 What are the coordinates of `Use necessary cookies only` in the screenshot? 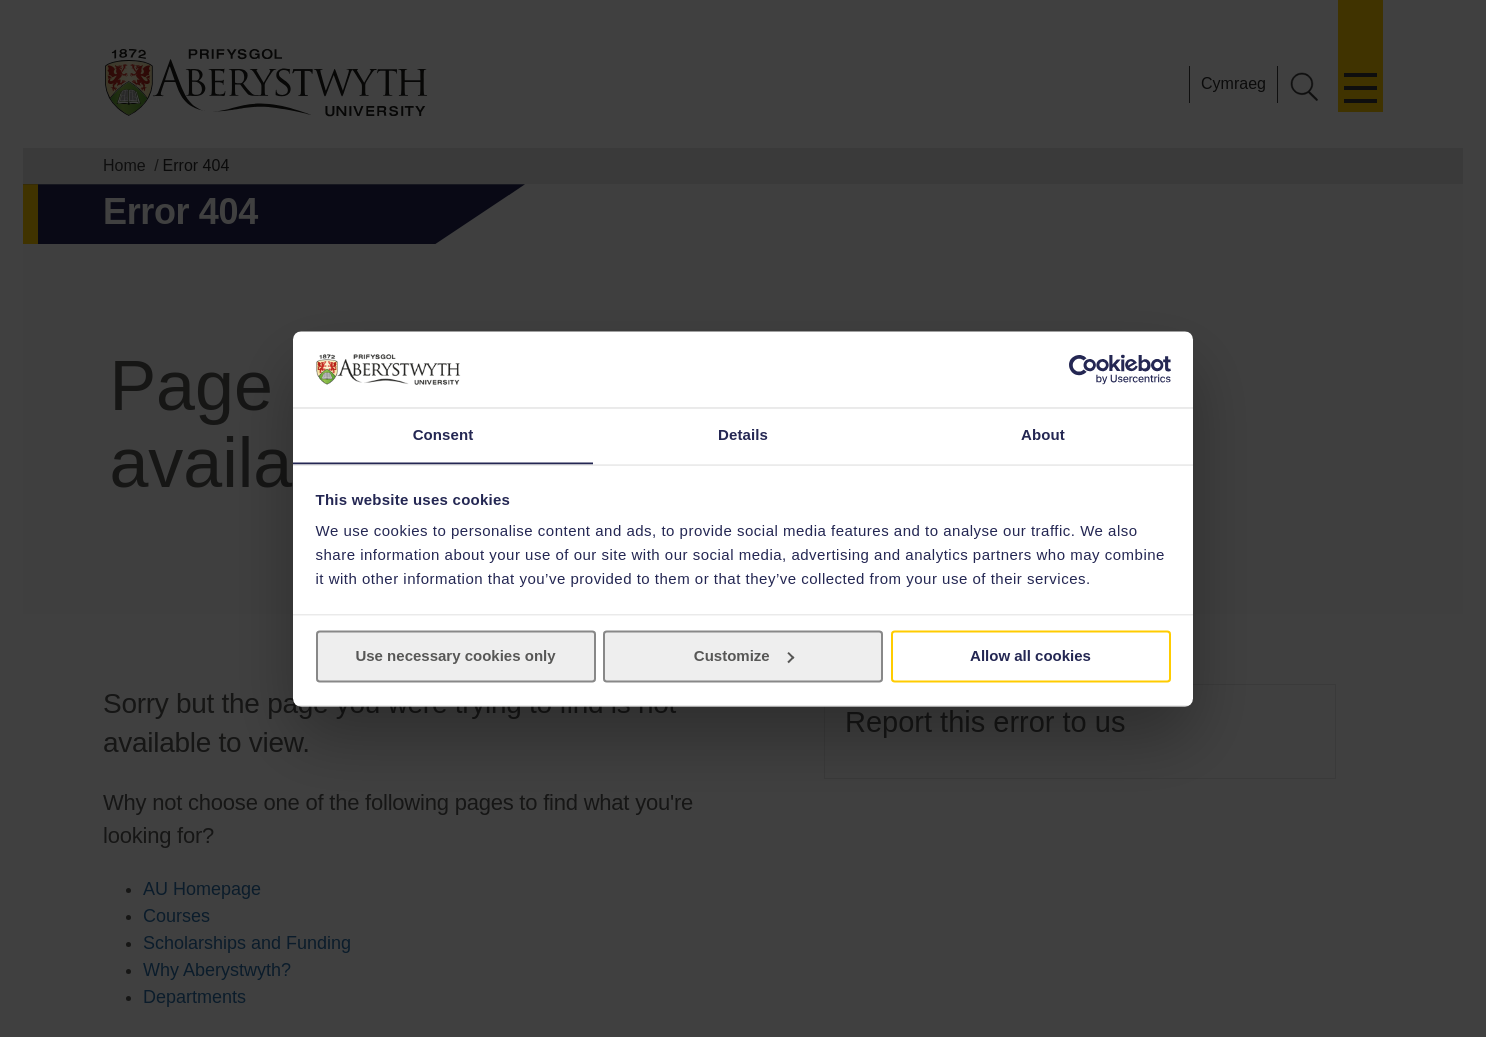 It's located at (455, 656).